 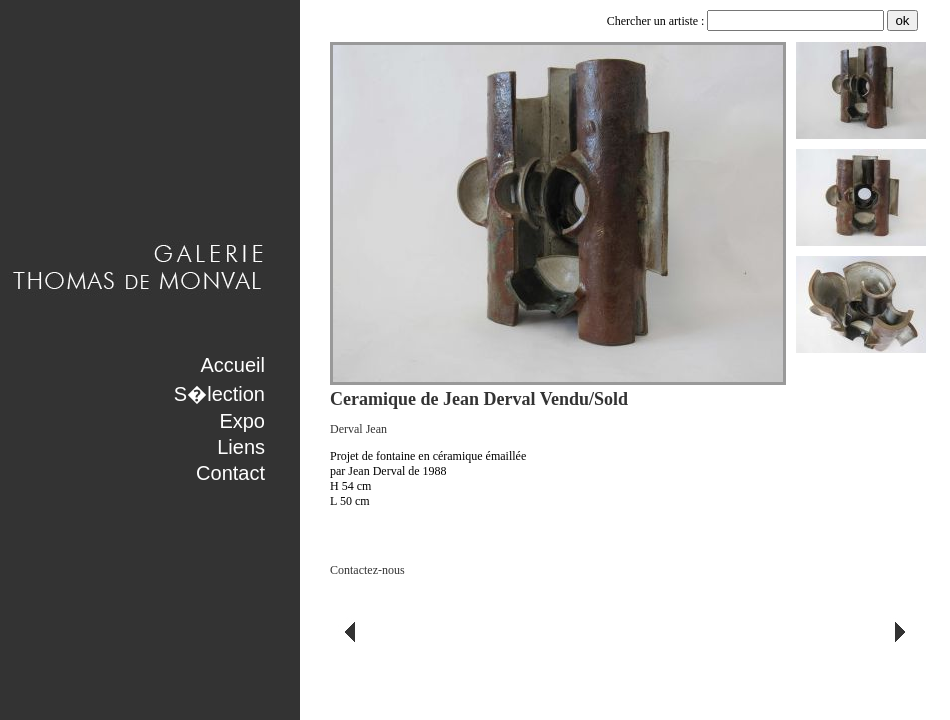 What do you see at coordinates (241, 447) in the screenshot?
I see `Liens` at bounding box center [241, 447].